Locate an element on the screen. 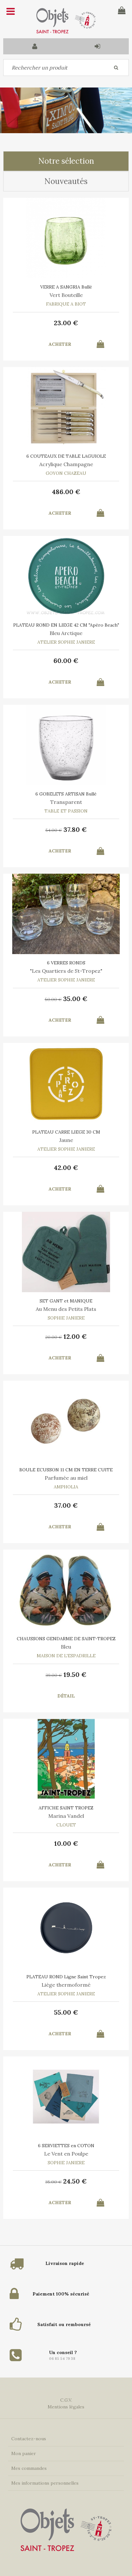  6 VERRES RONDS is located at coordinates (66, 963).